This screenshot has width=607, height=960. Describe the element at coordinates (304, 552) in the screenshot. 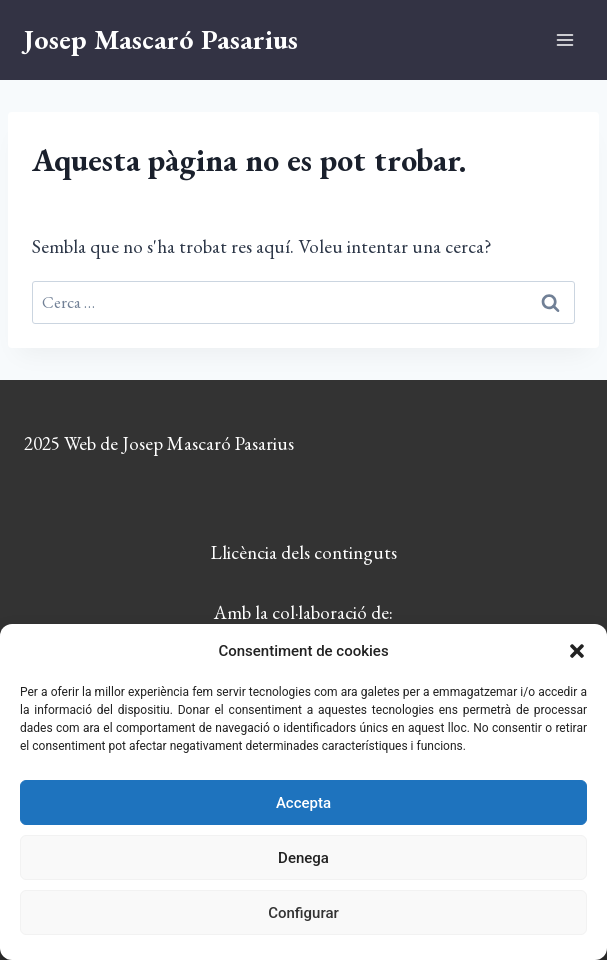

I see `Llicència dels continguts` at that location.